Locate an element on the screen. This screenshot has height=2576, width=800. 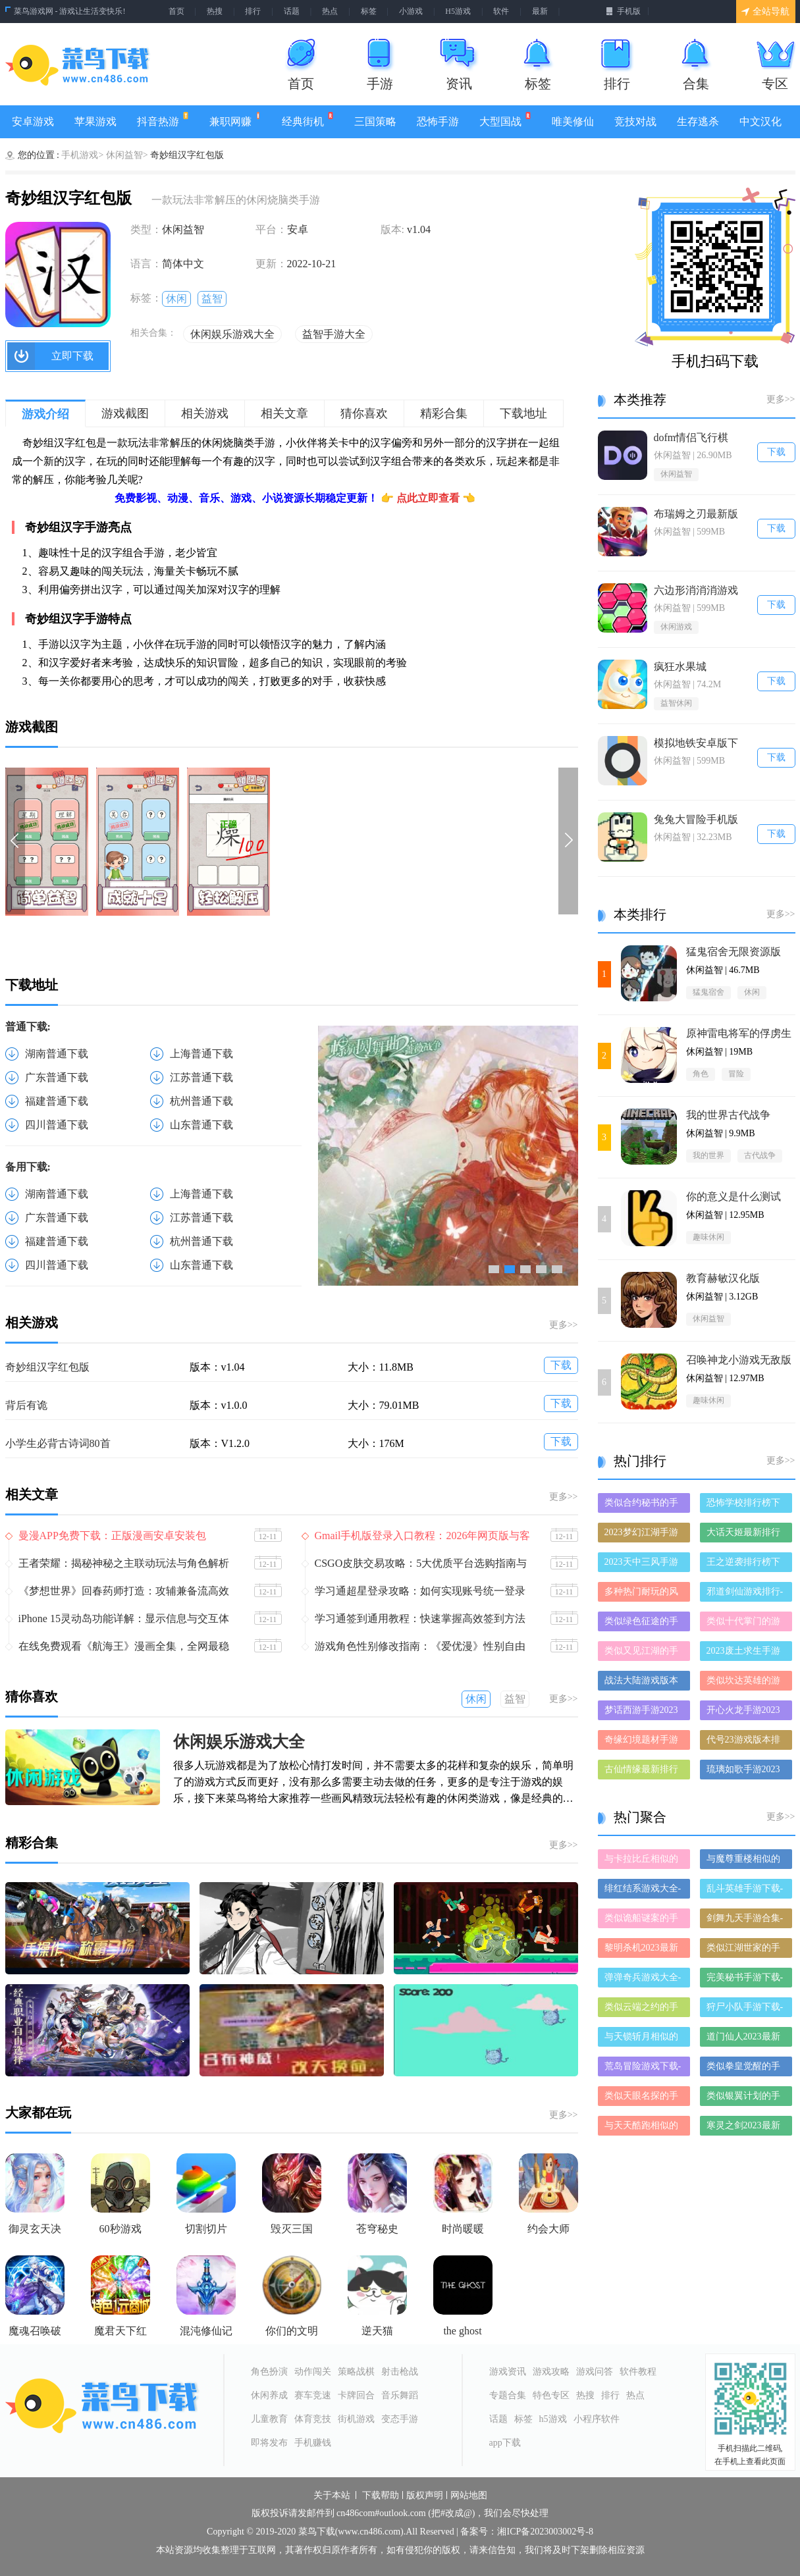
模拟地铁安卓版下载 is located at coordinates (696, 743).